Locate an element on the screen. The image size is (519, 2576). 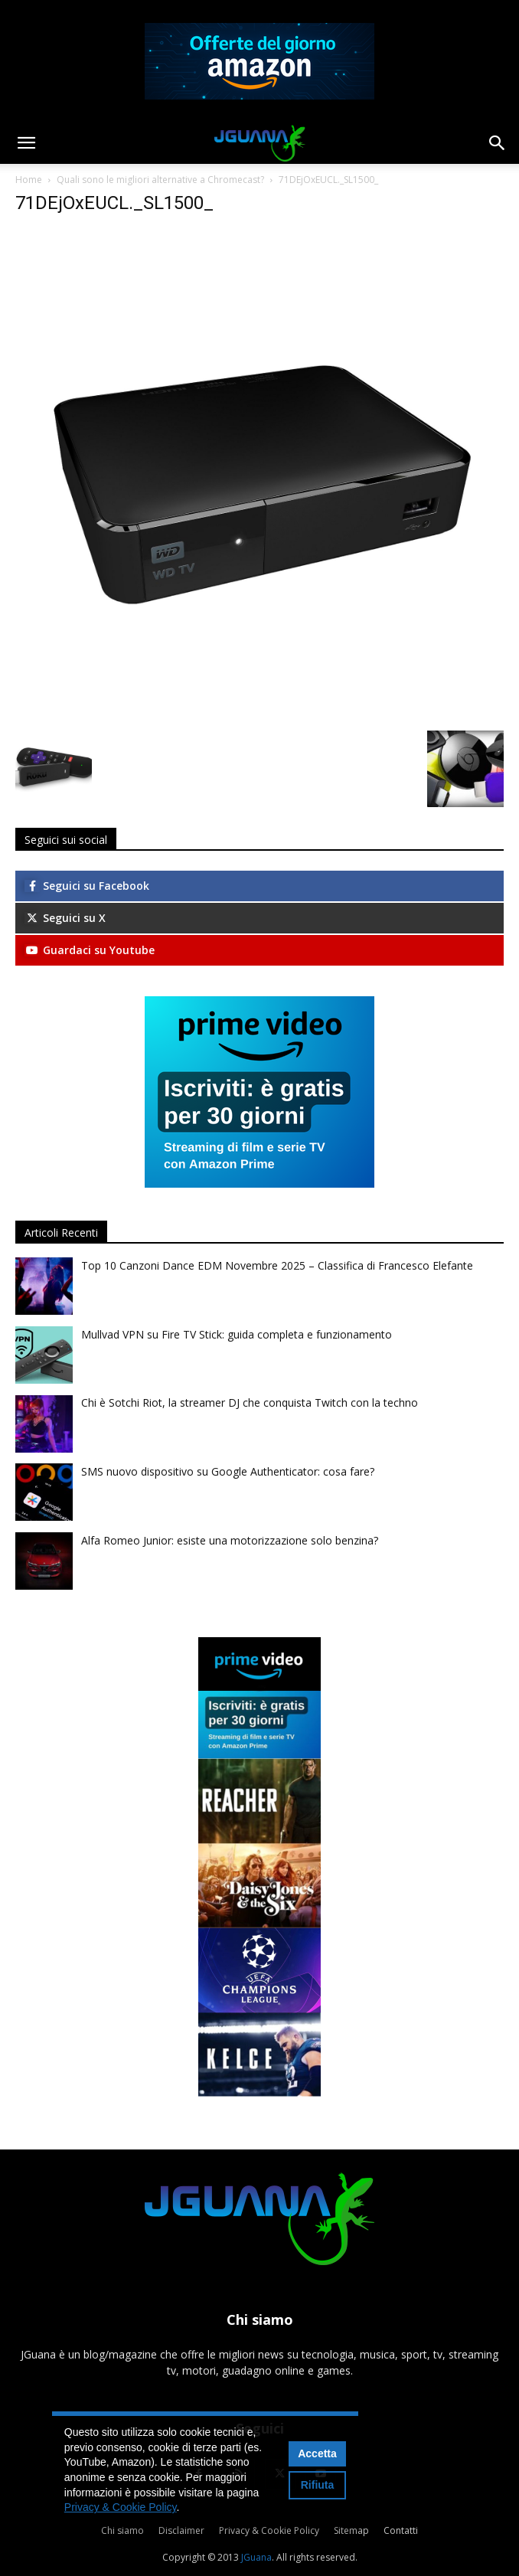
Accetta is located at coordinates (317, 2453).